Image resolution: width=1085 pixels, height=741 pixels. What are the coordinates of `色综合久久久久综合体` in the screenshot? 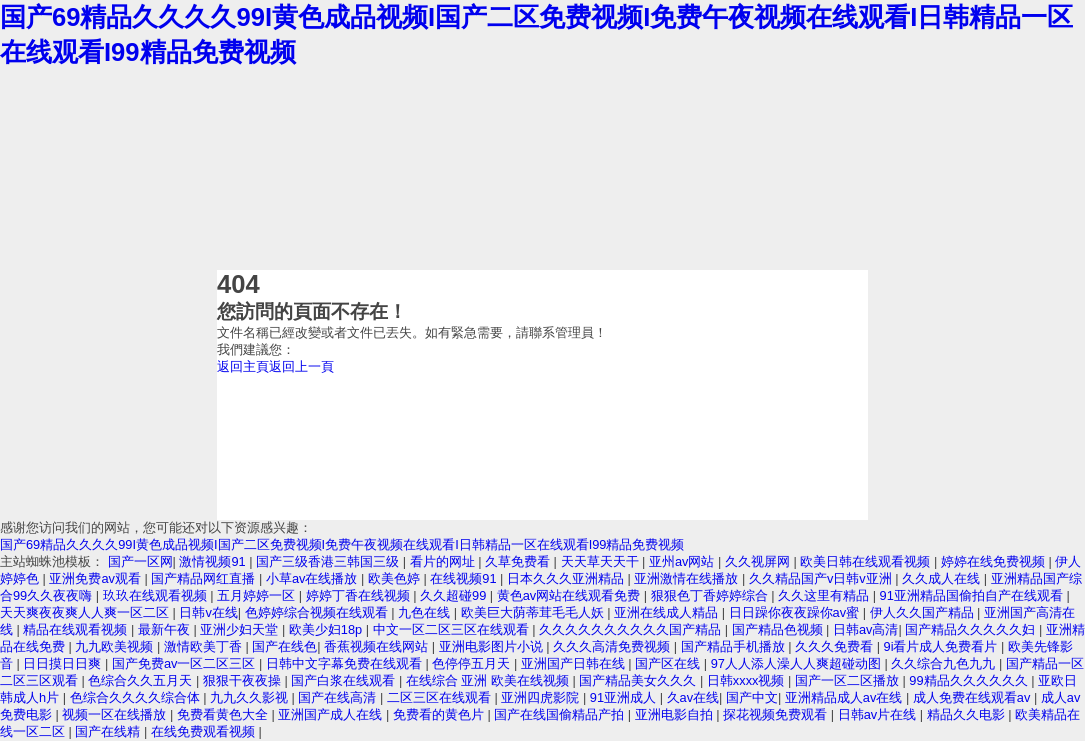 It's located at (137, 697).